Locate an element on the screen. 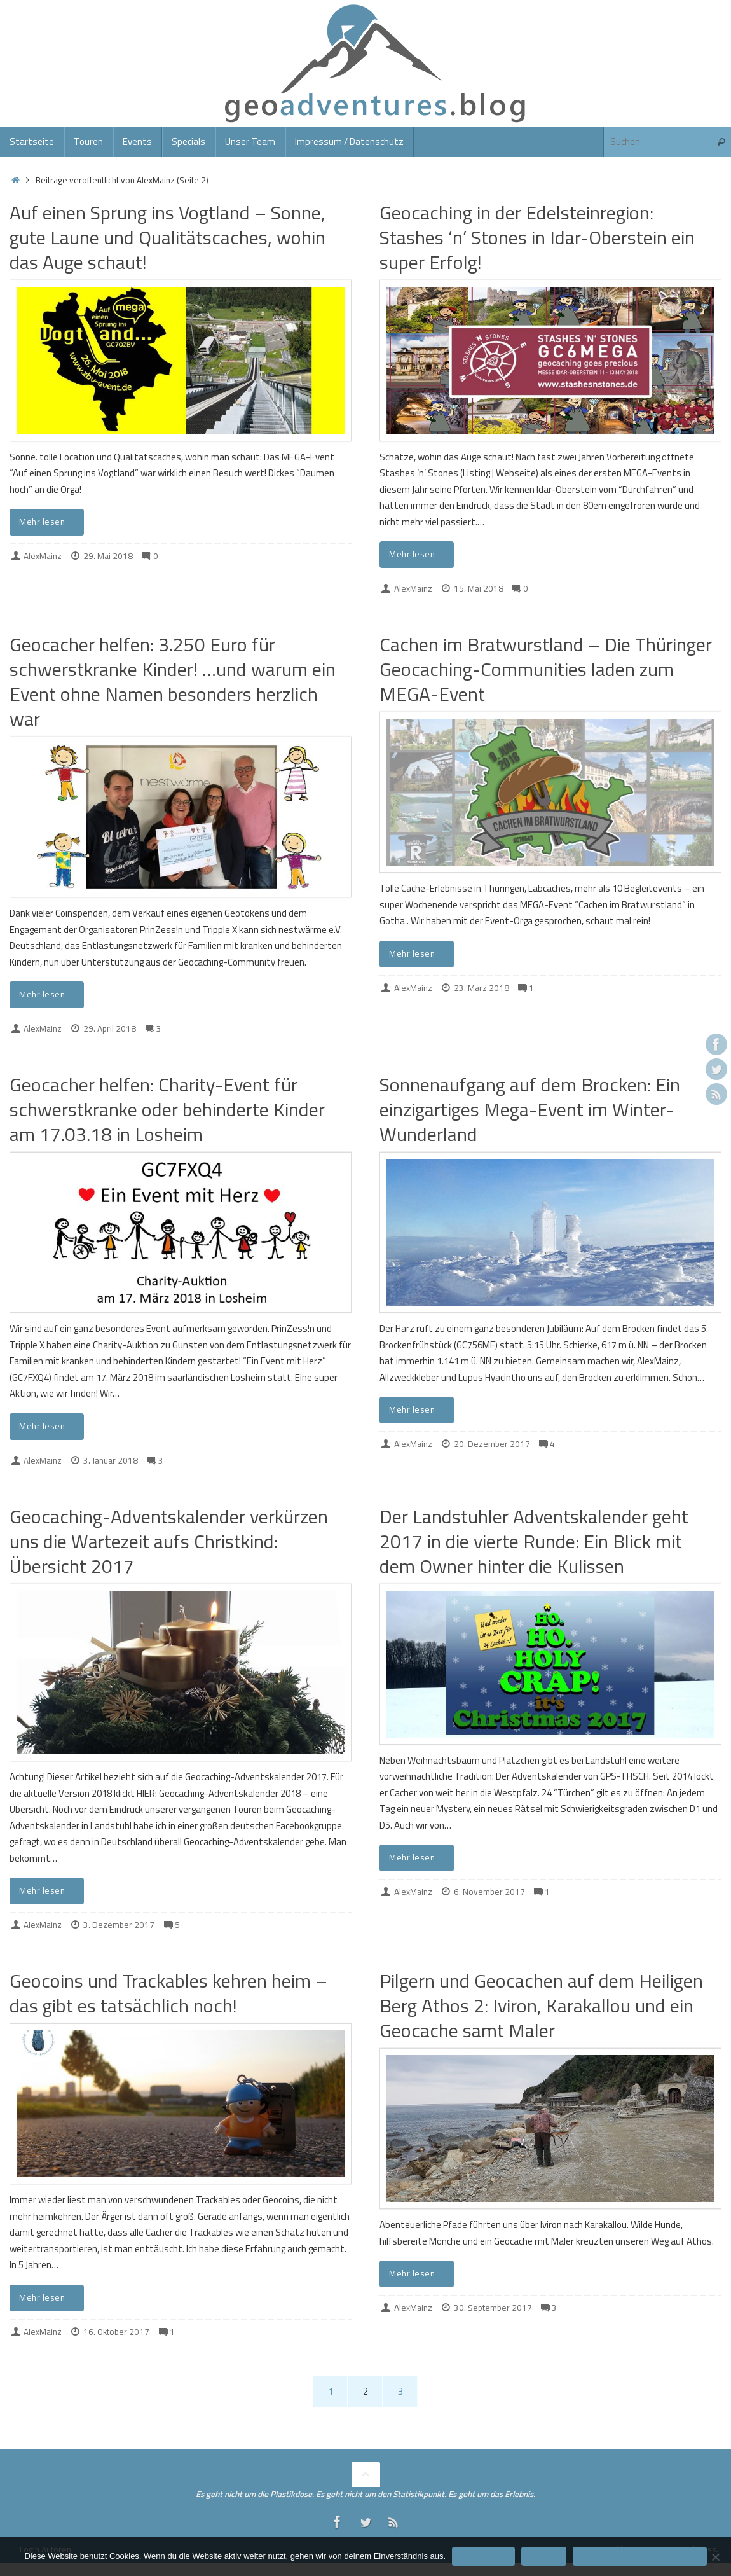 The height and width of the screenshot is (2576, 731). Sonnenaufgang auf dem Brocken: Ein einzigartiges Mega-Event im Winter-Wunderland is located at coordinates (529, 1109).